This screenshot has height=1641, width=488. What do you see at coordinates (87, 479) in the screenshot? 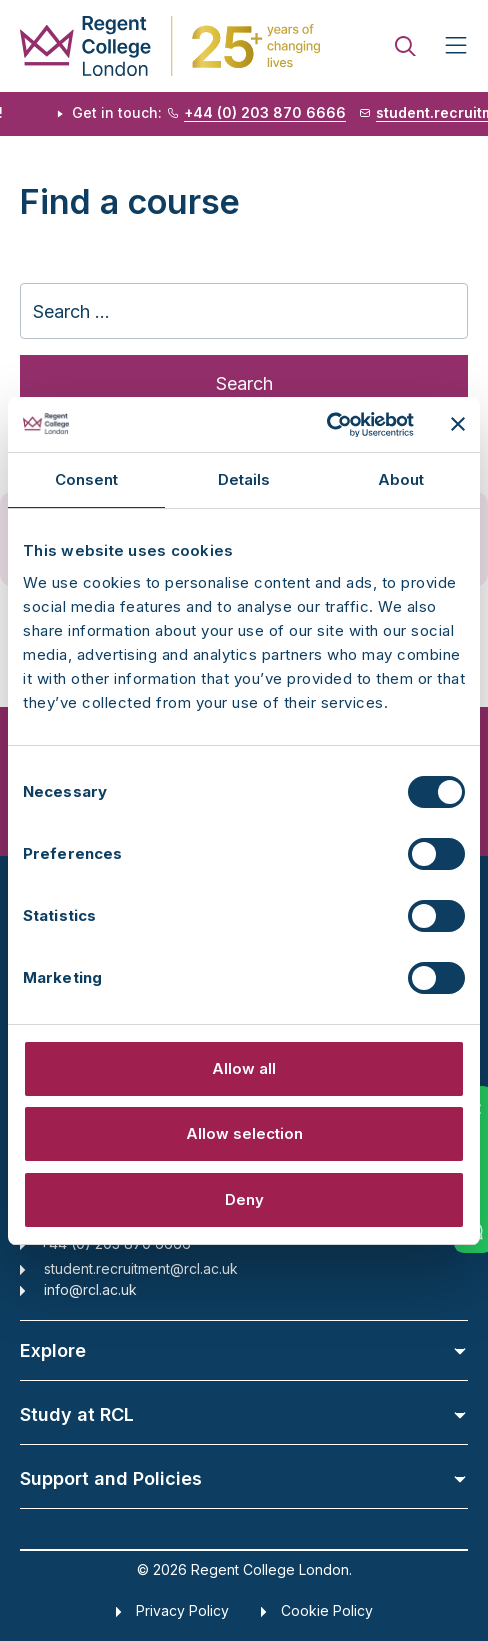
I see `Consent [tab]` at bounding box center [87, 479].